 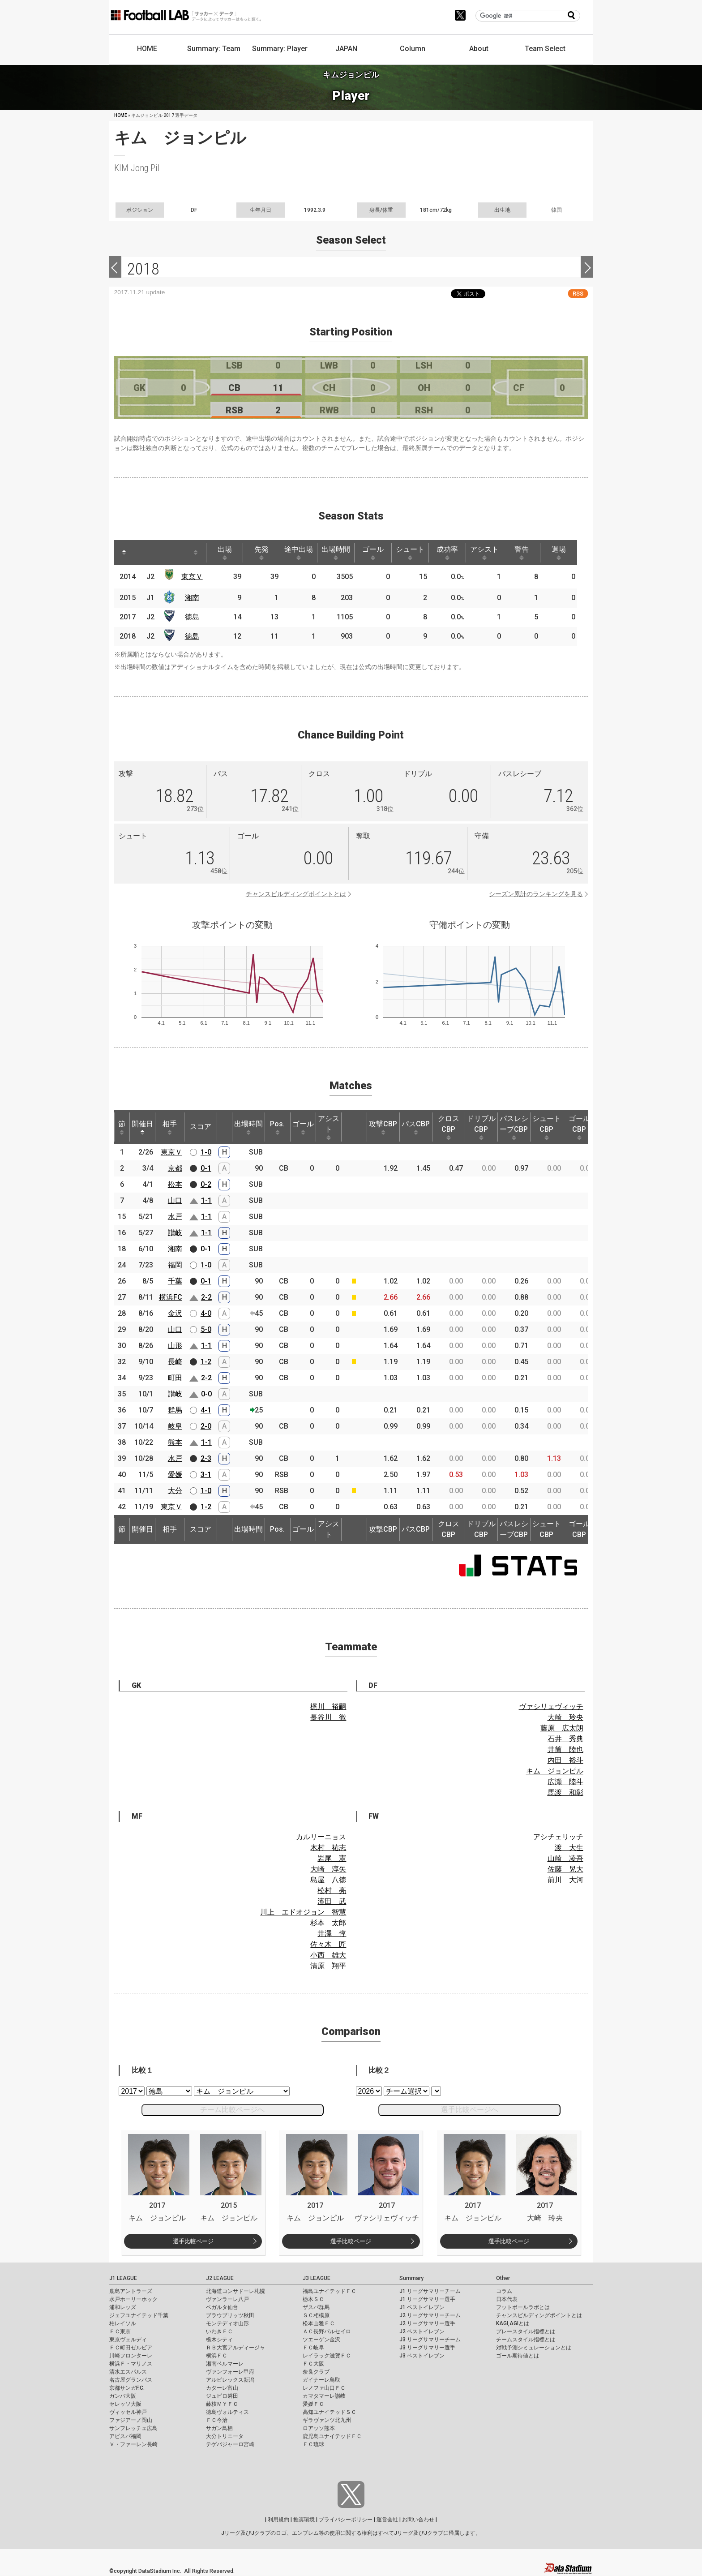 I want to click on Ｖ・ファーレン長崎, so click(x=133, y=2444).